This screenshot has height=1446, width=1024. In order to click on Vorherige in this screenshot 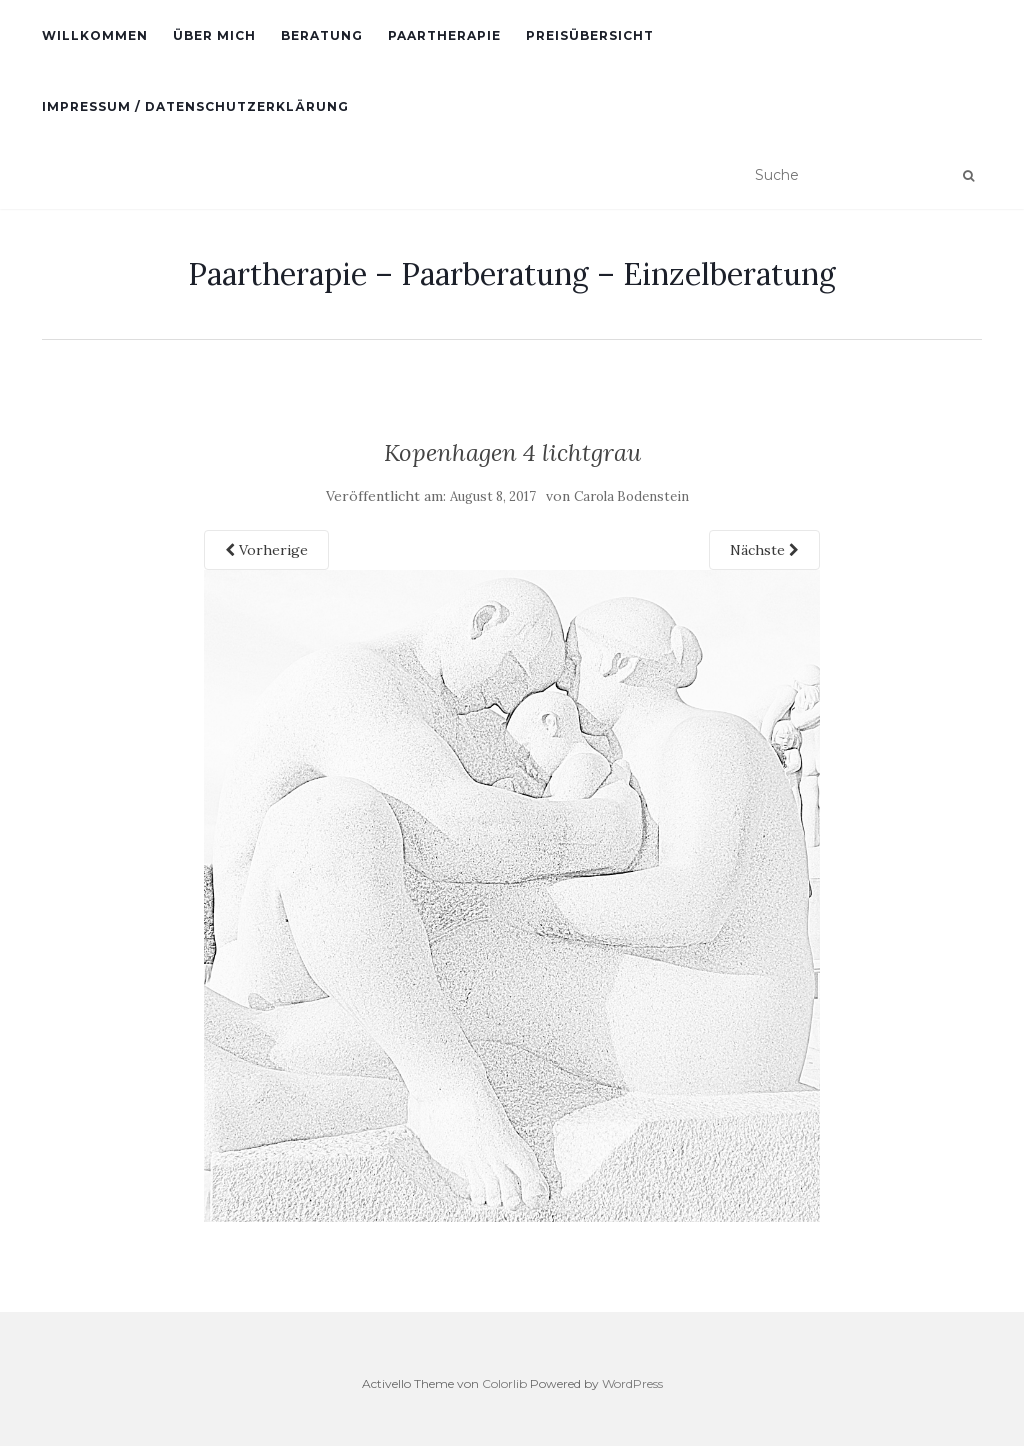, I will do `click(266, 550)`.